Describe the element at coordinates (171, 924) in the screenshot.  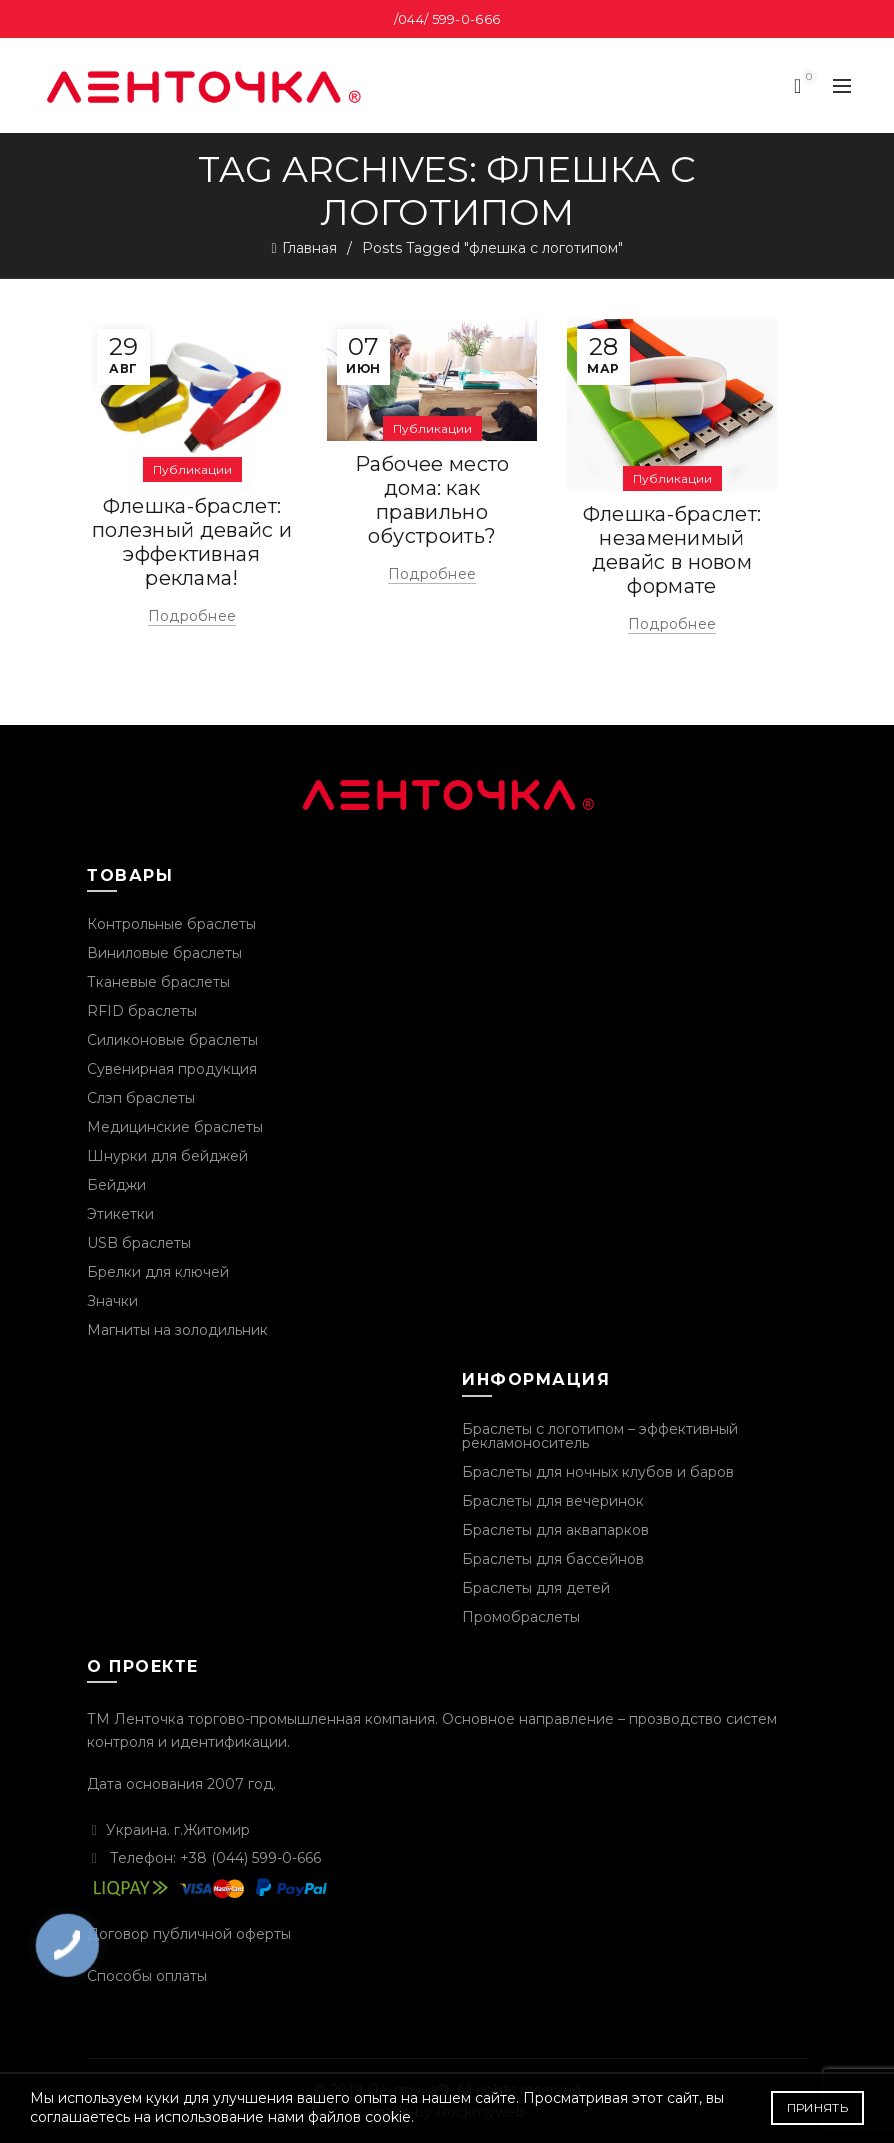
I see `Контрольные браслеты` at that location.